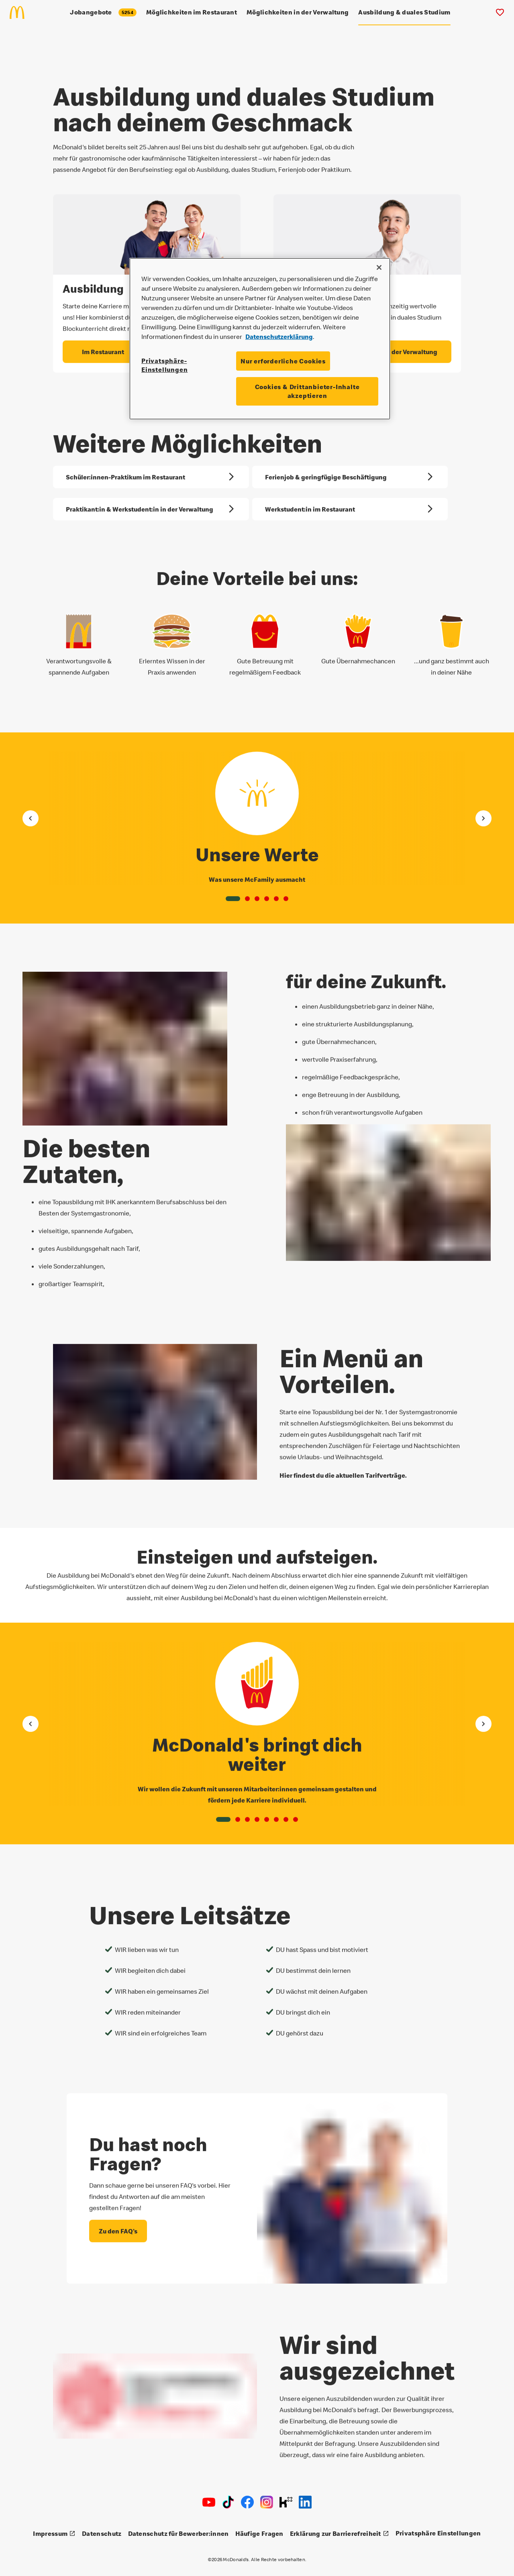 The height and width of the screenshot is (2576, 514). Describe the element at coordinates (208, 2502) in the screenshot. I see `[Youtube]` at that location.